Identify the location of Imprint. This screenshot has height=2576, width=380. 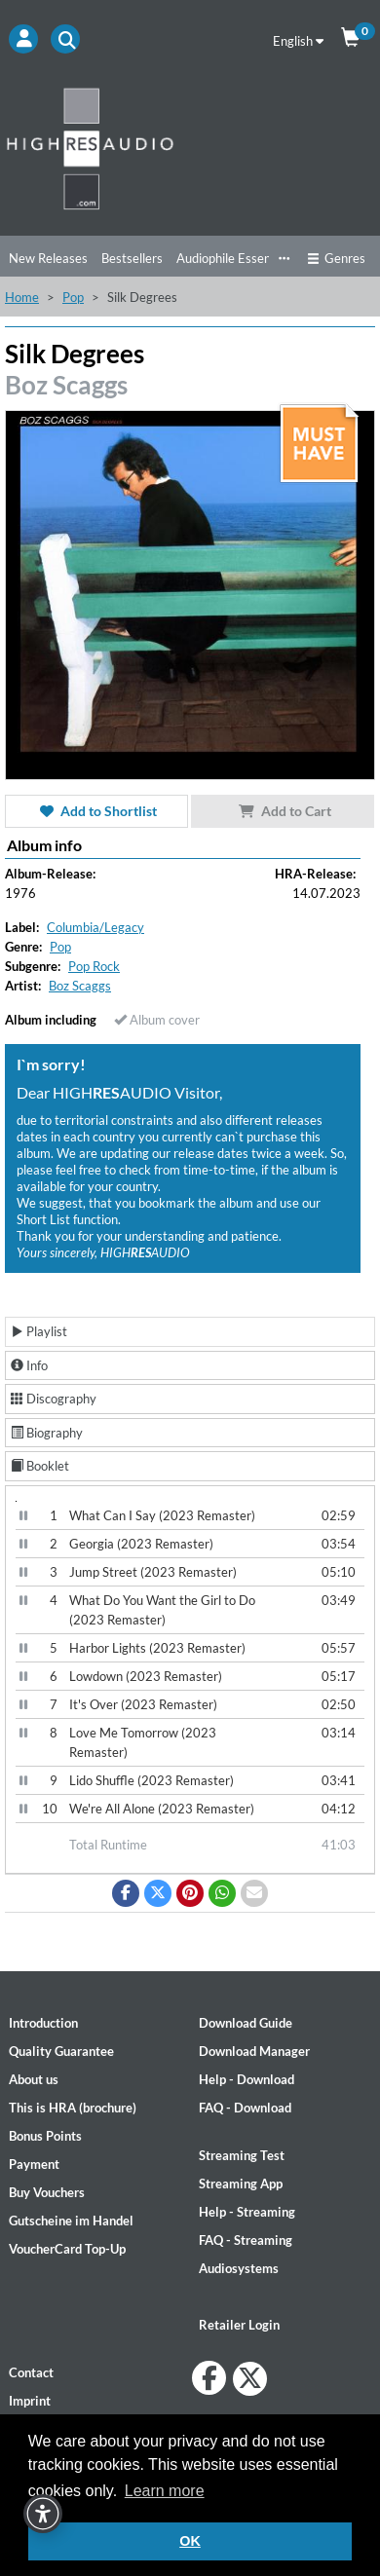
(30, 2400).